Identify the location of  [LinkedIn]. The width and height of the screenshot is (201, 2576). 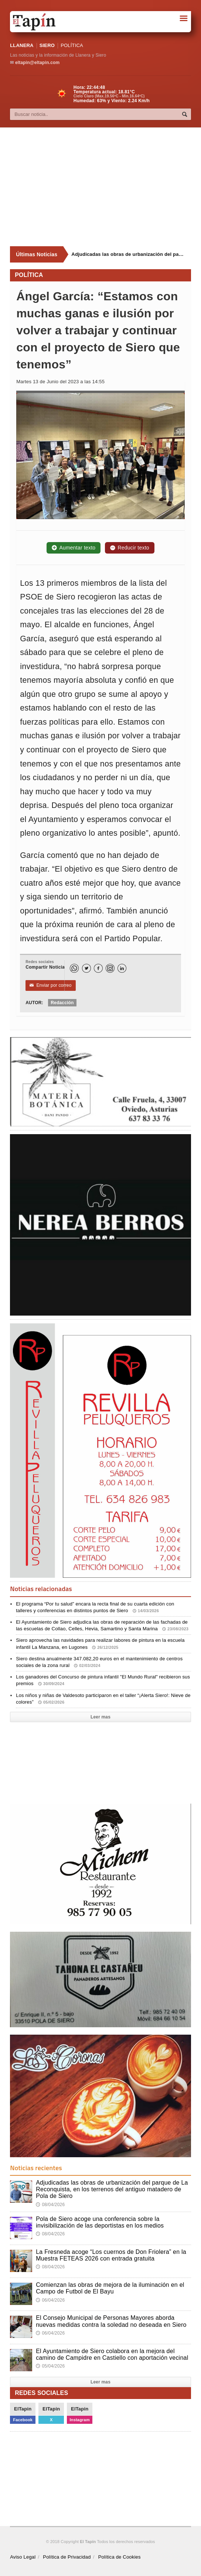
(122, 968).